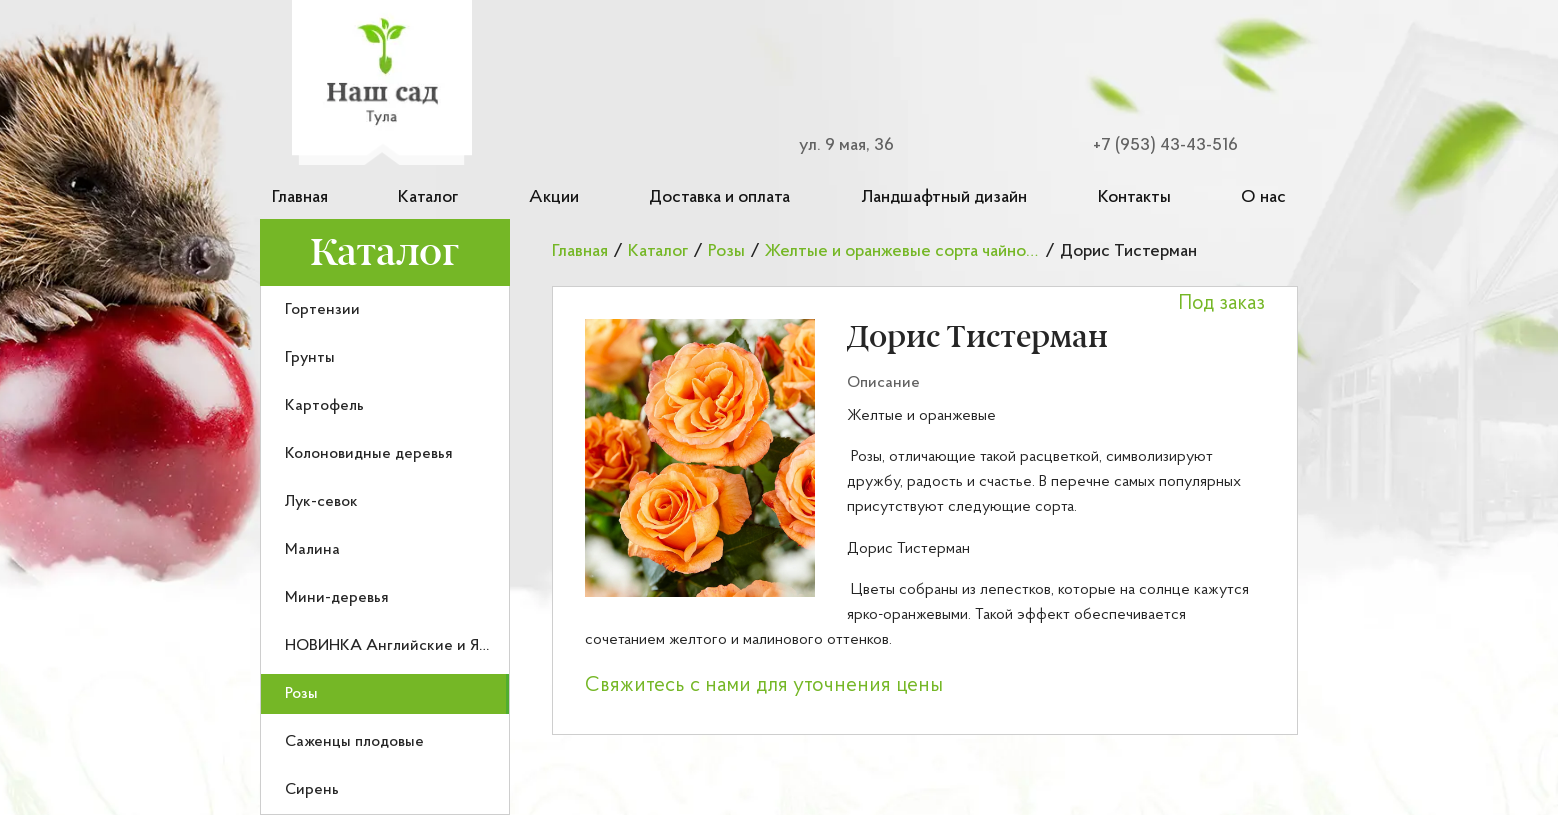 Image resolution: width=1558 pixels, height=815 pixels. What do you see at coordinates (719, 197) in the screenshot?
I see `Доставка и оплата` at bounding box center [719, 197].